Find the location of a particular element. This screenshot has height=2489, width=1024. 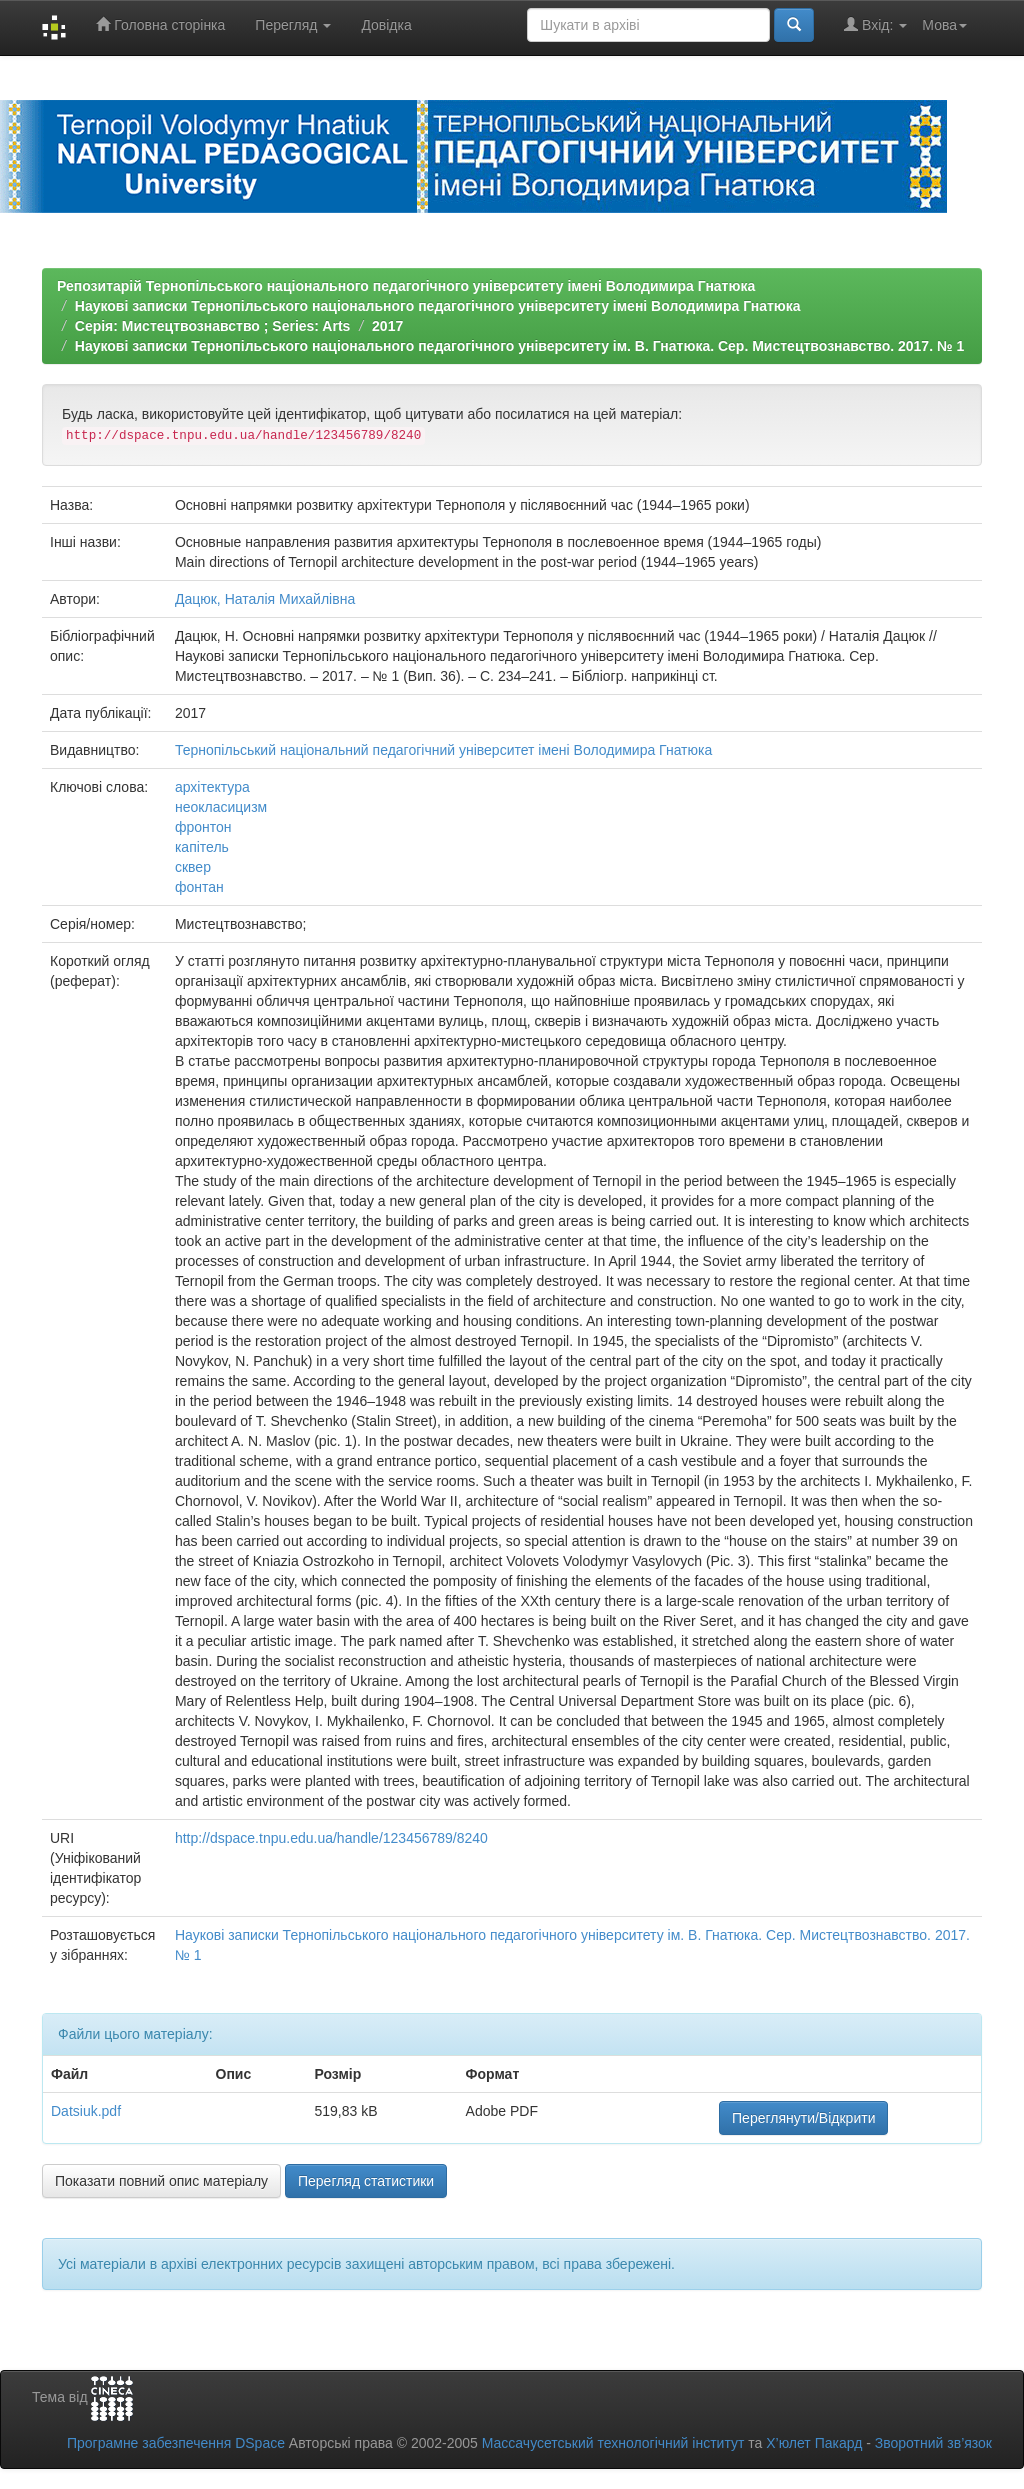

Массачусетський технологічний інститут is located at coordinates (613, 2443).